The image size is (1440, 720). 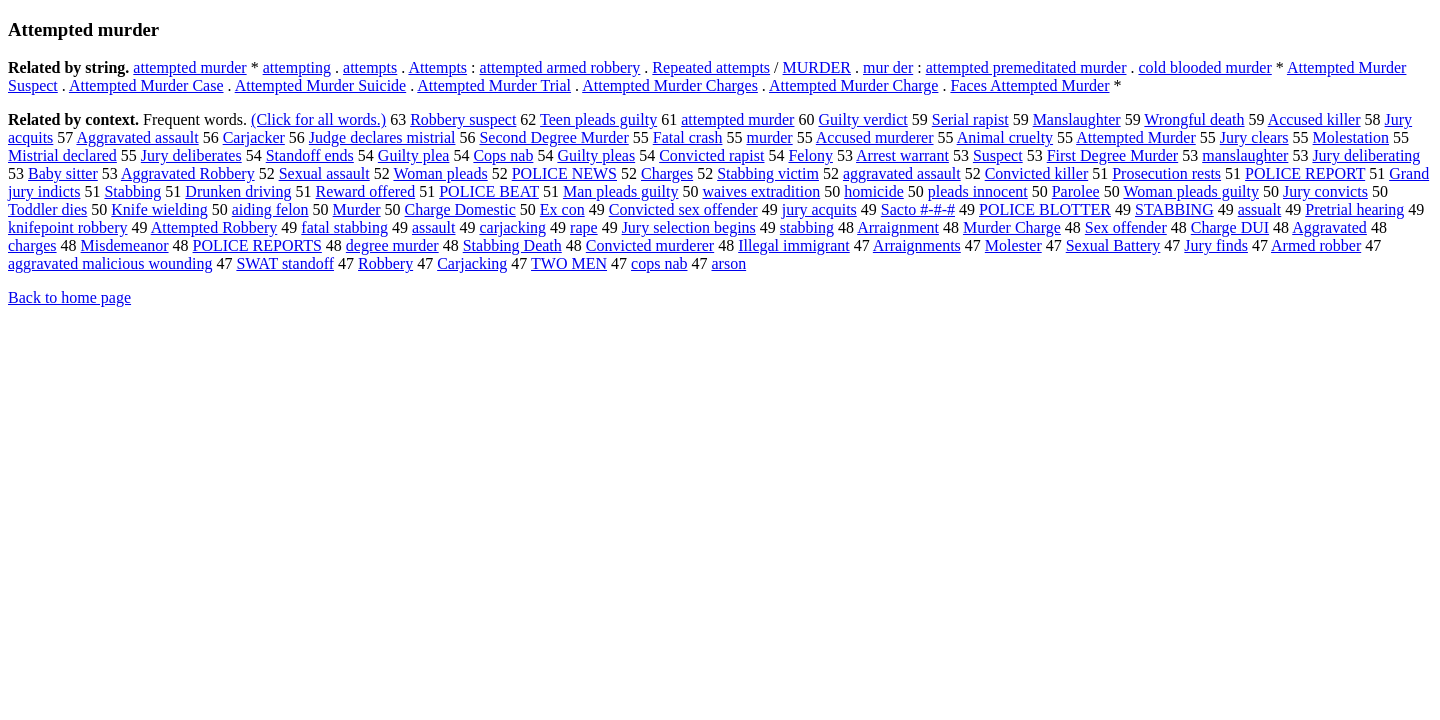 What do you see at coordinates (1076, 191) in the screenshot?
I see `Parolee` at bounding box center [1076, 191].